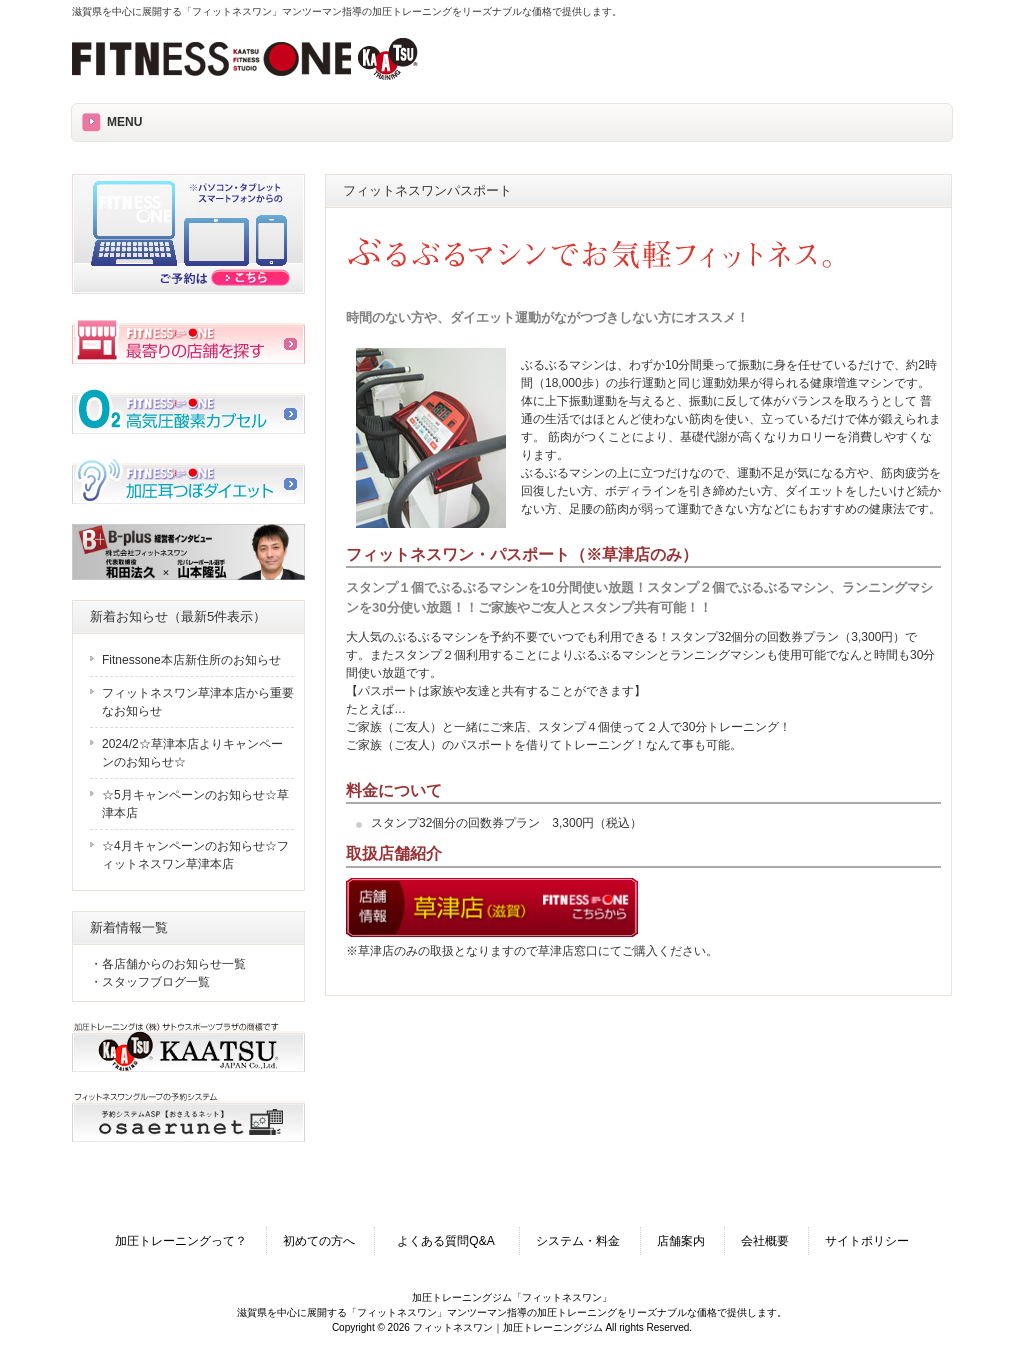 This screenshot has width=1024, height=1372. Describe the element at coordinates (195, 804) in the screenshot. I see `☆5月キャンペーンのお知らせ☆草津本店` at that location.